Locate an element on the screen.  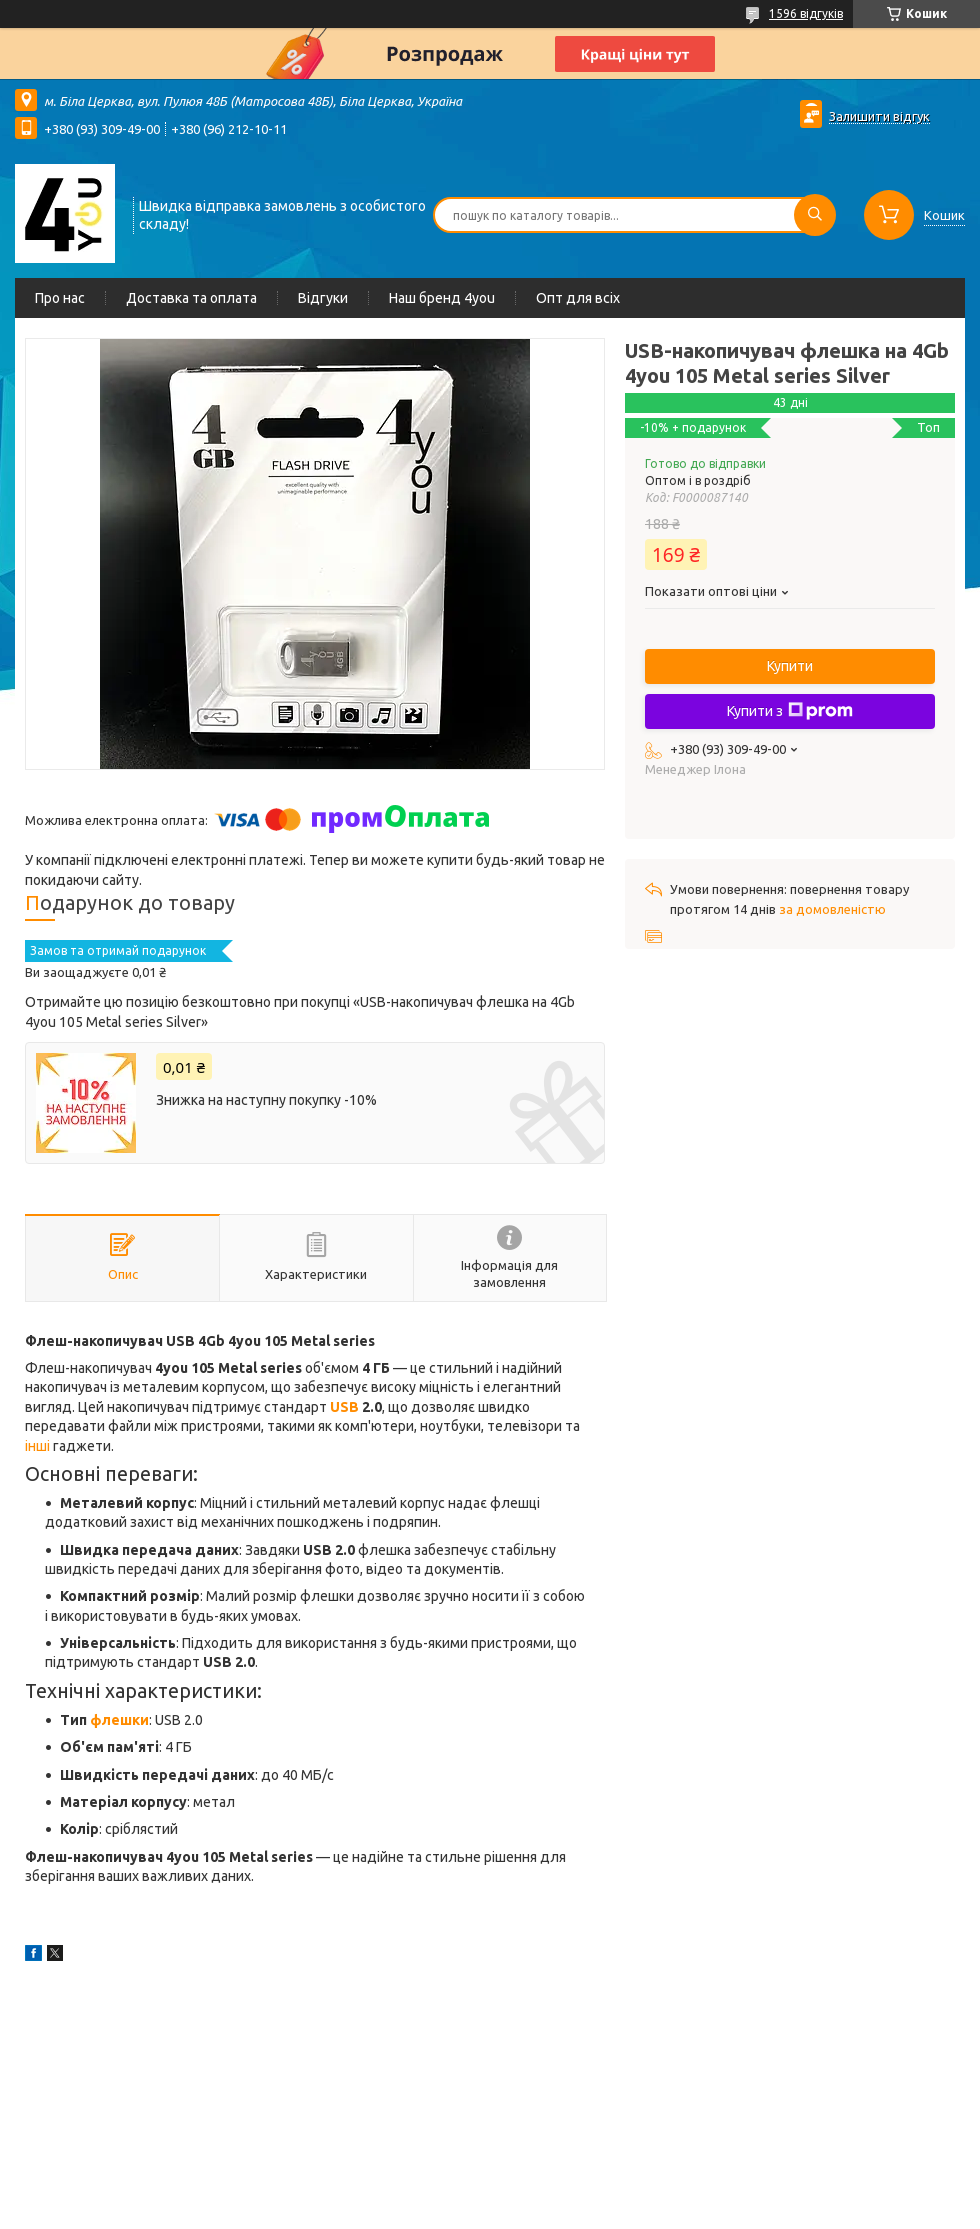
USB is located at coordinates (344, 1407).